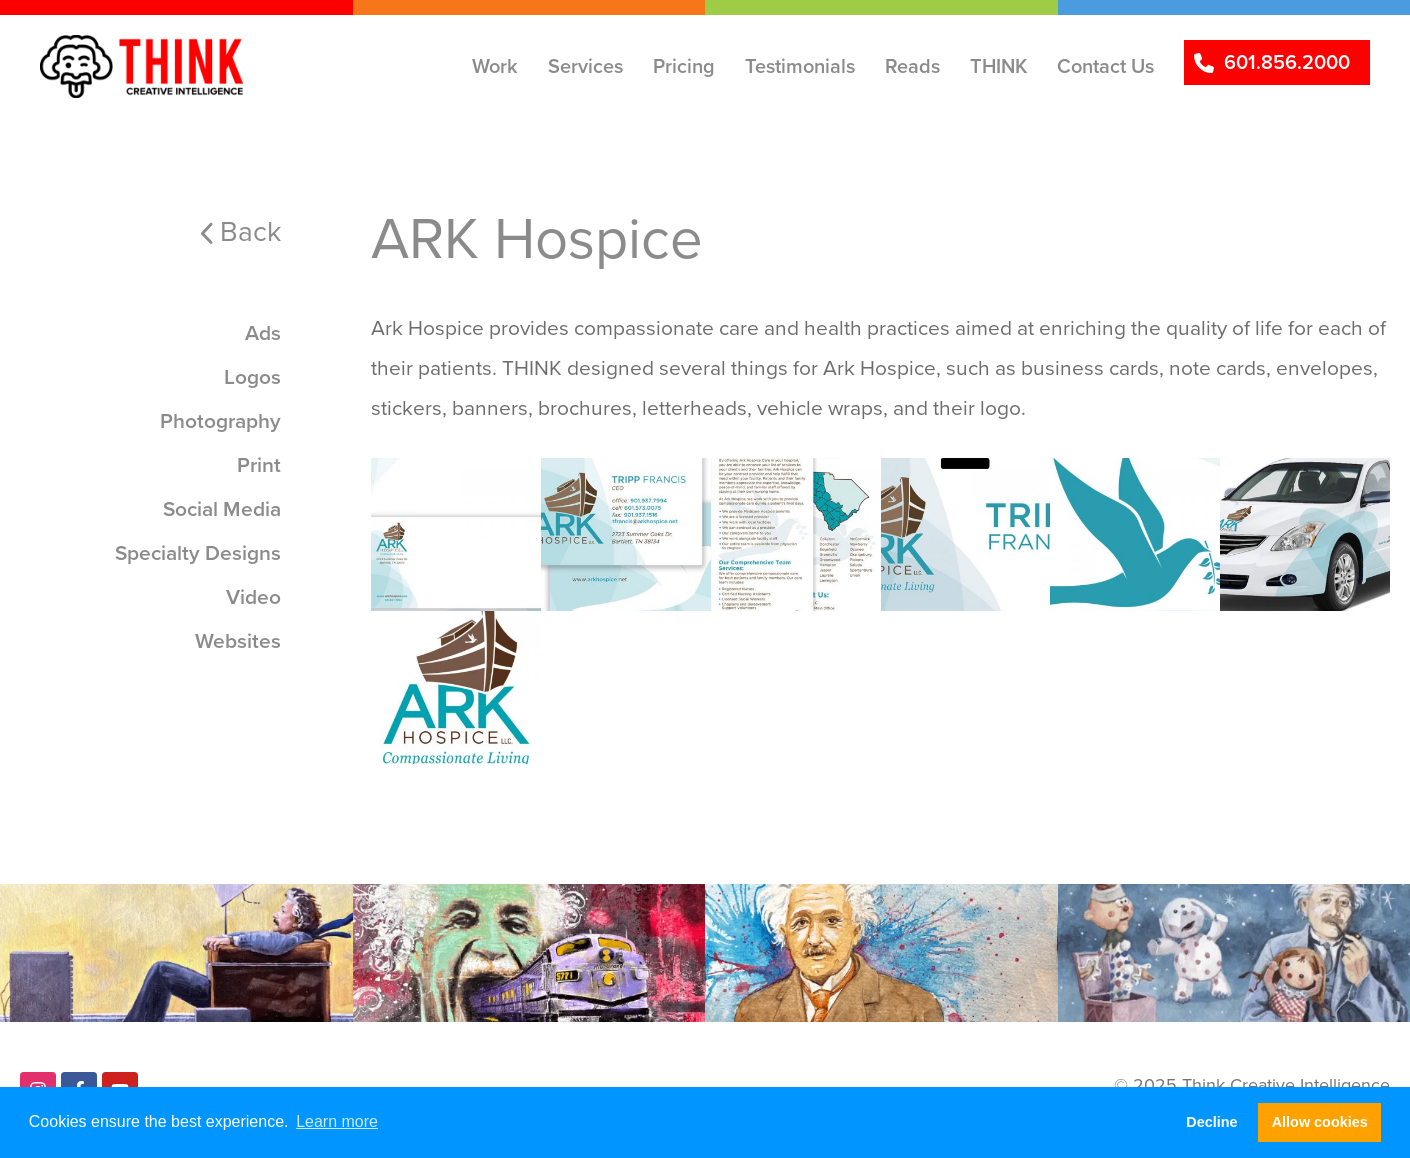  What do you see at coordinates (800, 66) in the screenshot?
I see `Testimonials` at bounding box center [800, 66].